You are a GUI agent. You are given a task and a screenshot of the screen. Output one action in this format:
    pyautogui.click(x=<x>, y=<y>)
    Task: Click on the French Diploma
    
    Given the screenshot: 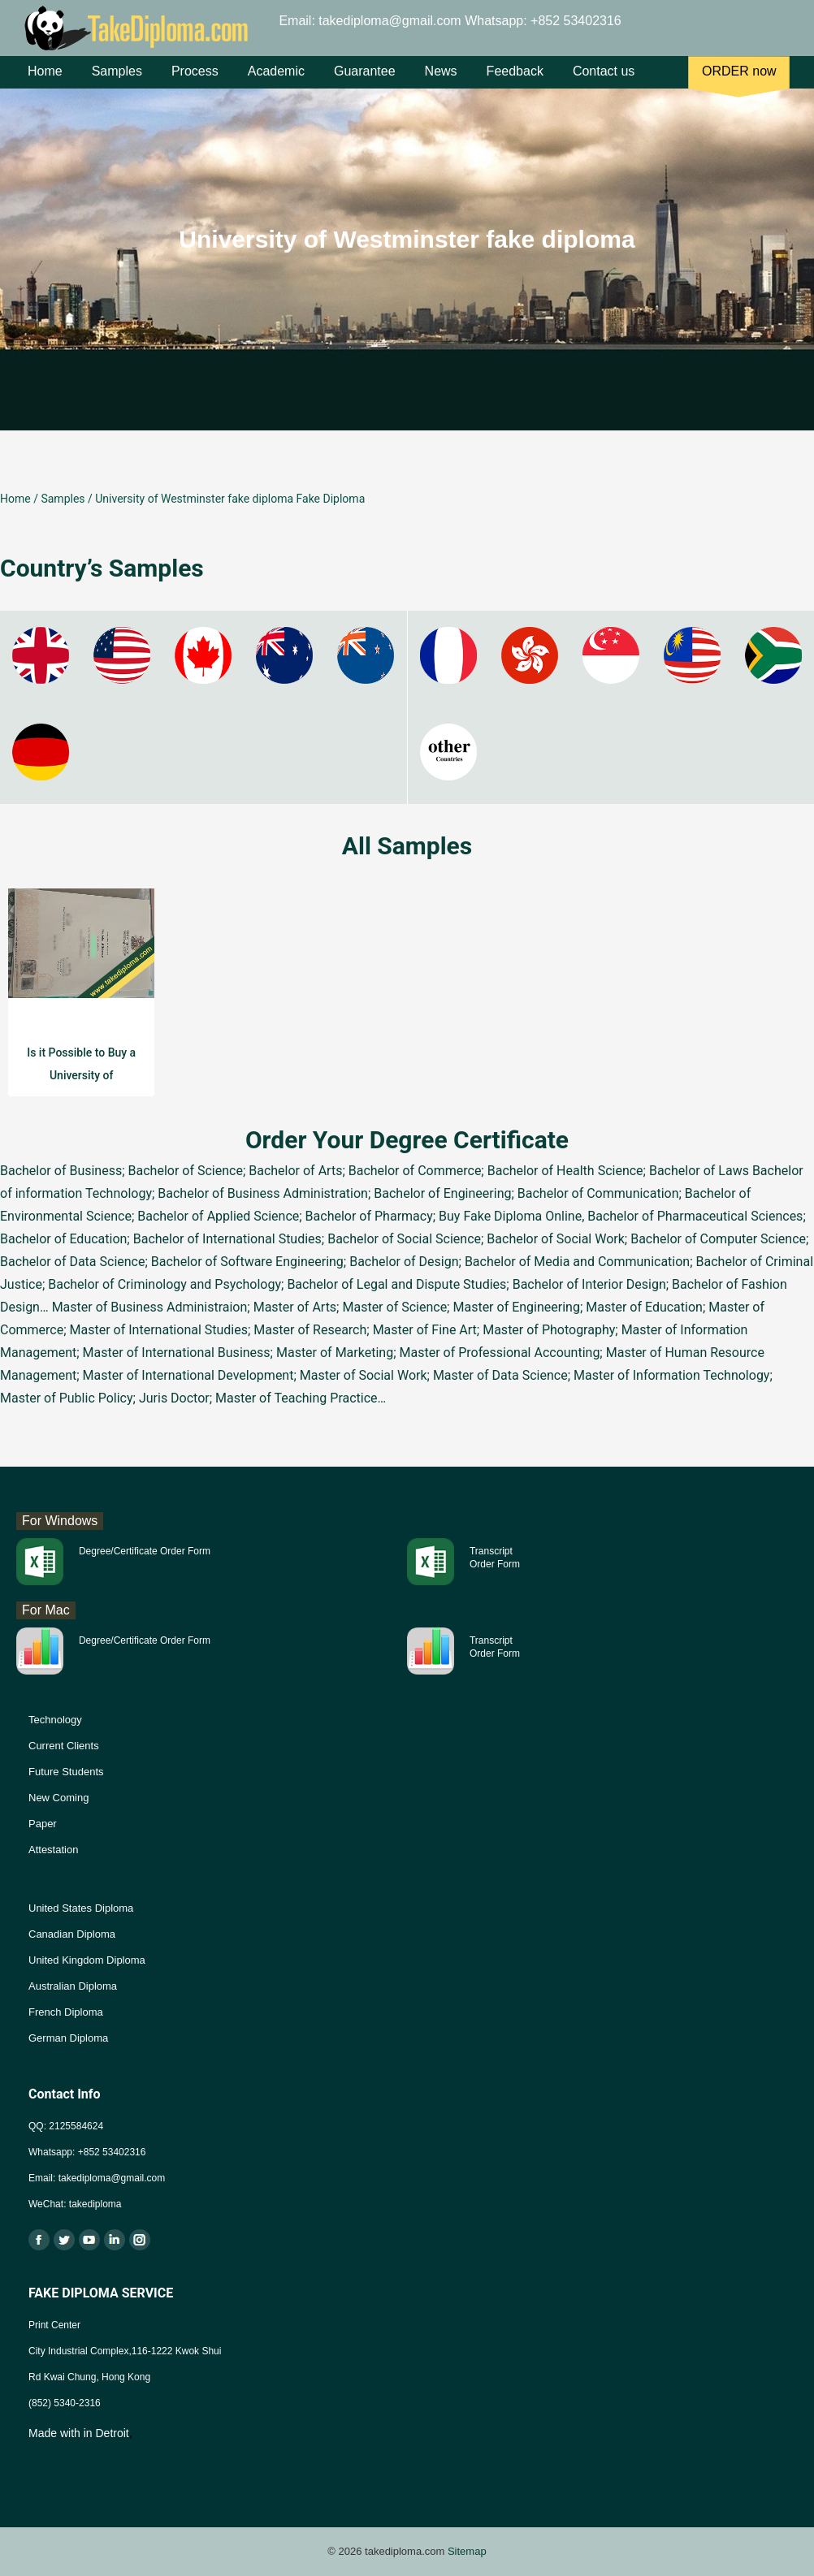 What is the action you would take?
    pyautogui.click(x=65, y=2012)
    